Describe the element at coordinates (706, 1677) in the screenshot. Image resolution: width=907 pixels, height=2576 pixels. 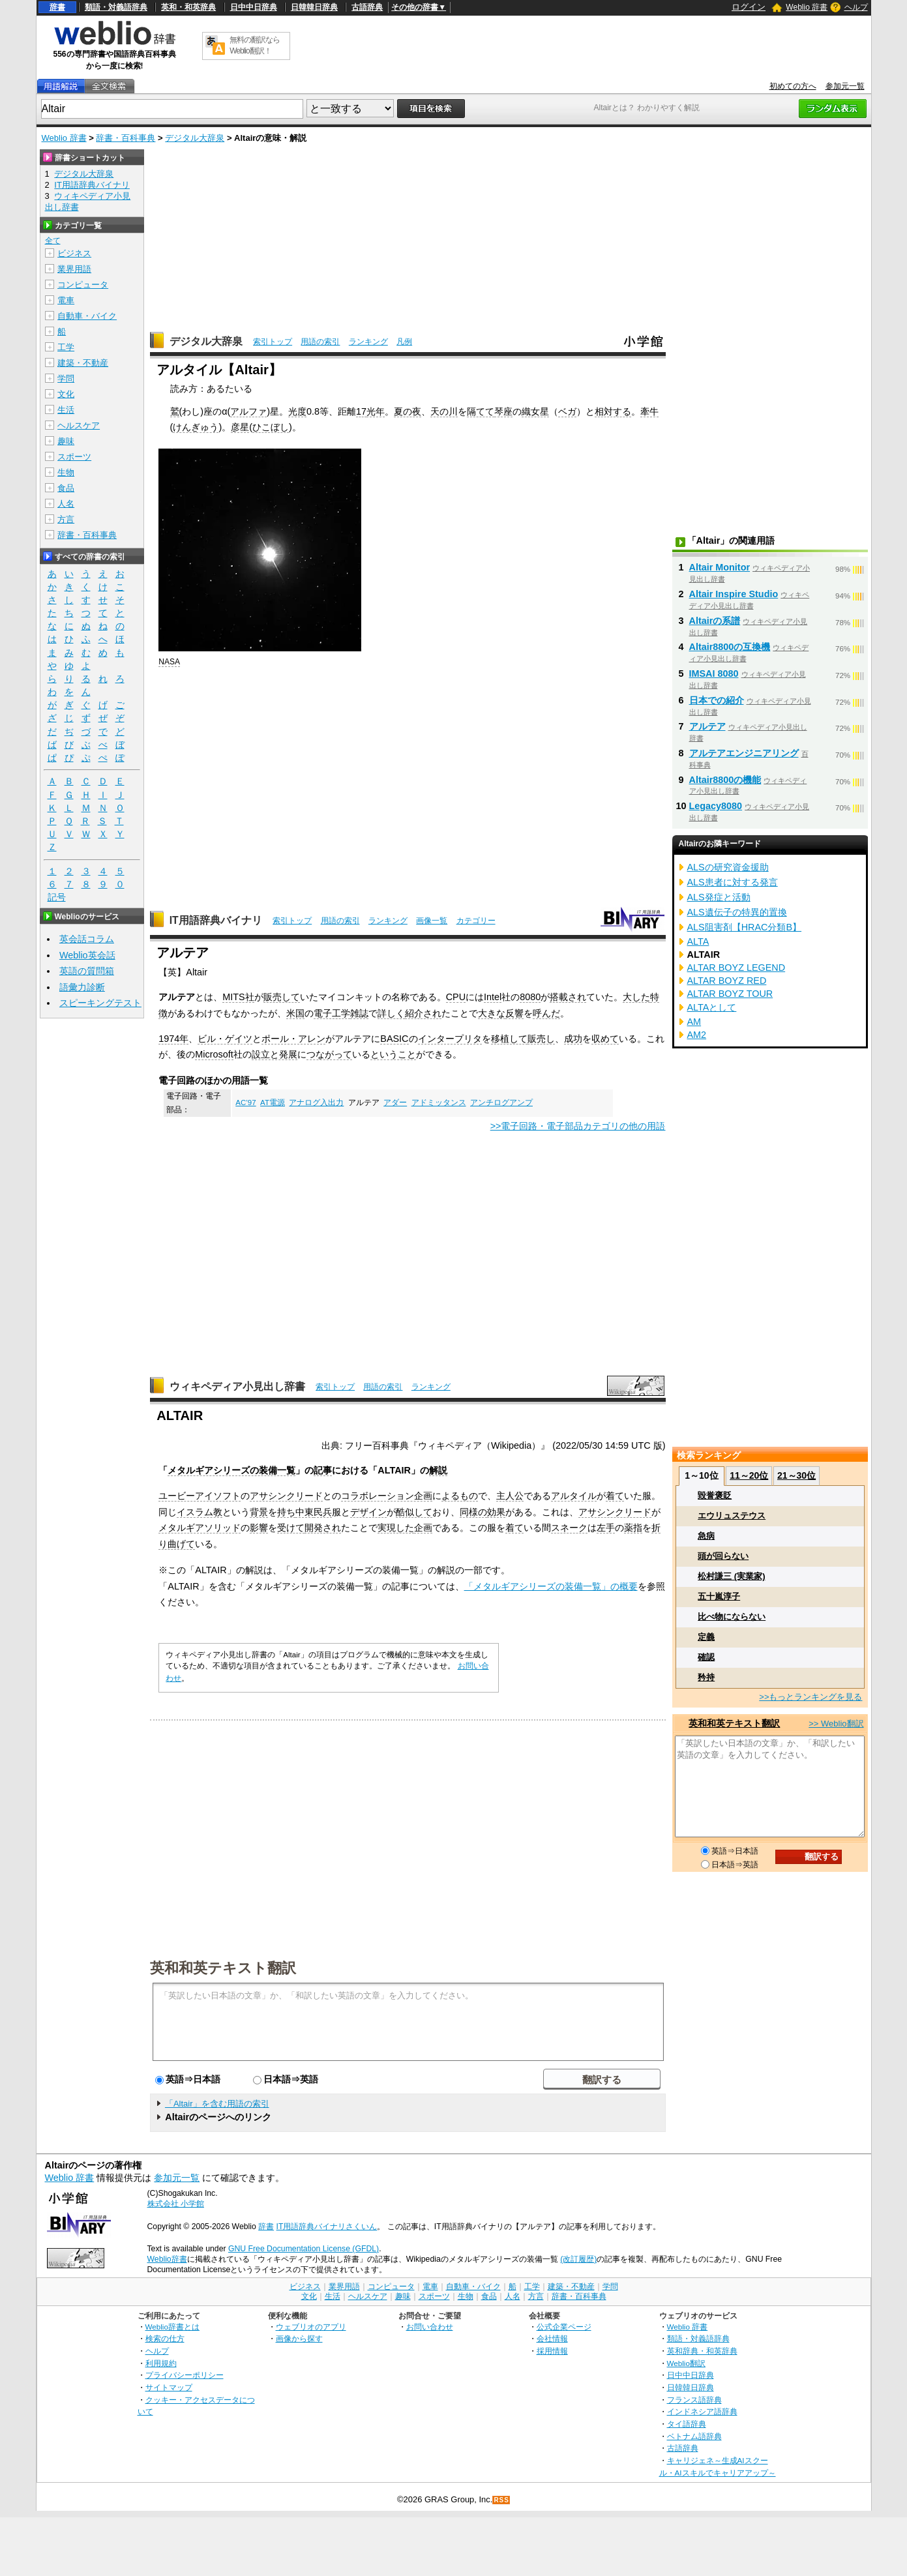
I see `矜持` at that location.